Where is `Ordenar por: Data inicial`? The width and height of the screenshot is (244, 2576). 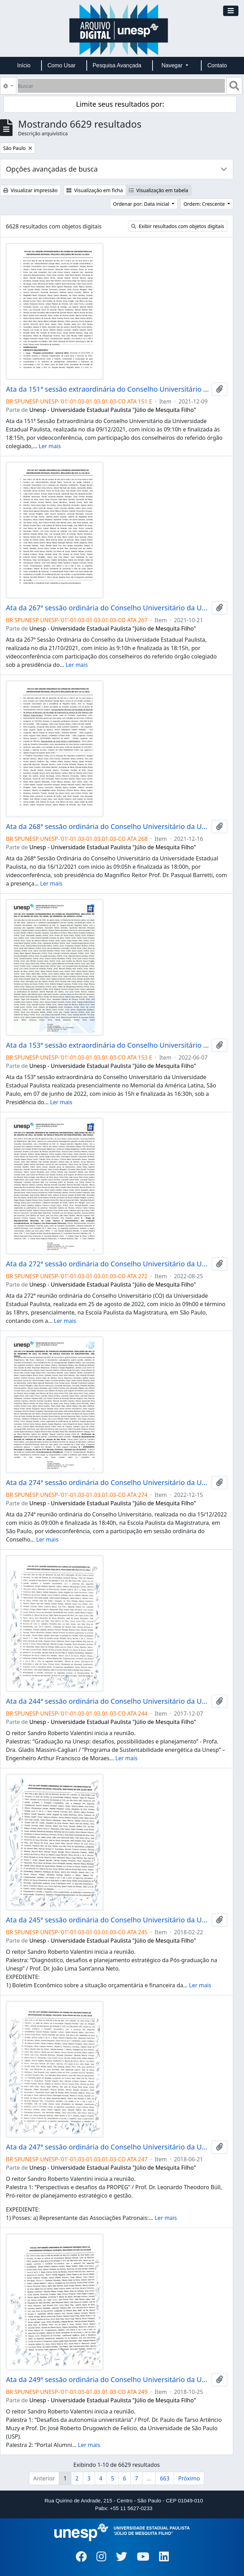
Ordenar por: Data inicial is located at coordinates (142, 204).